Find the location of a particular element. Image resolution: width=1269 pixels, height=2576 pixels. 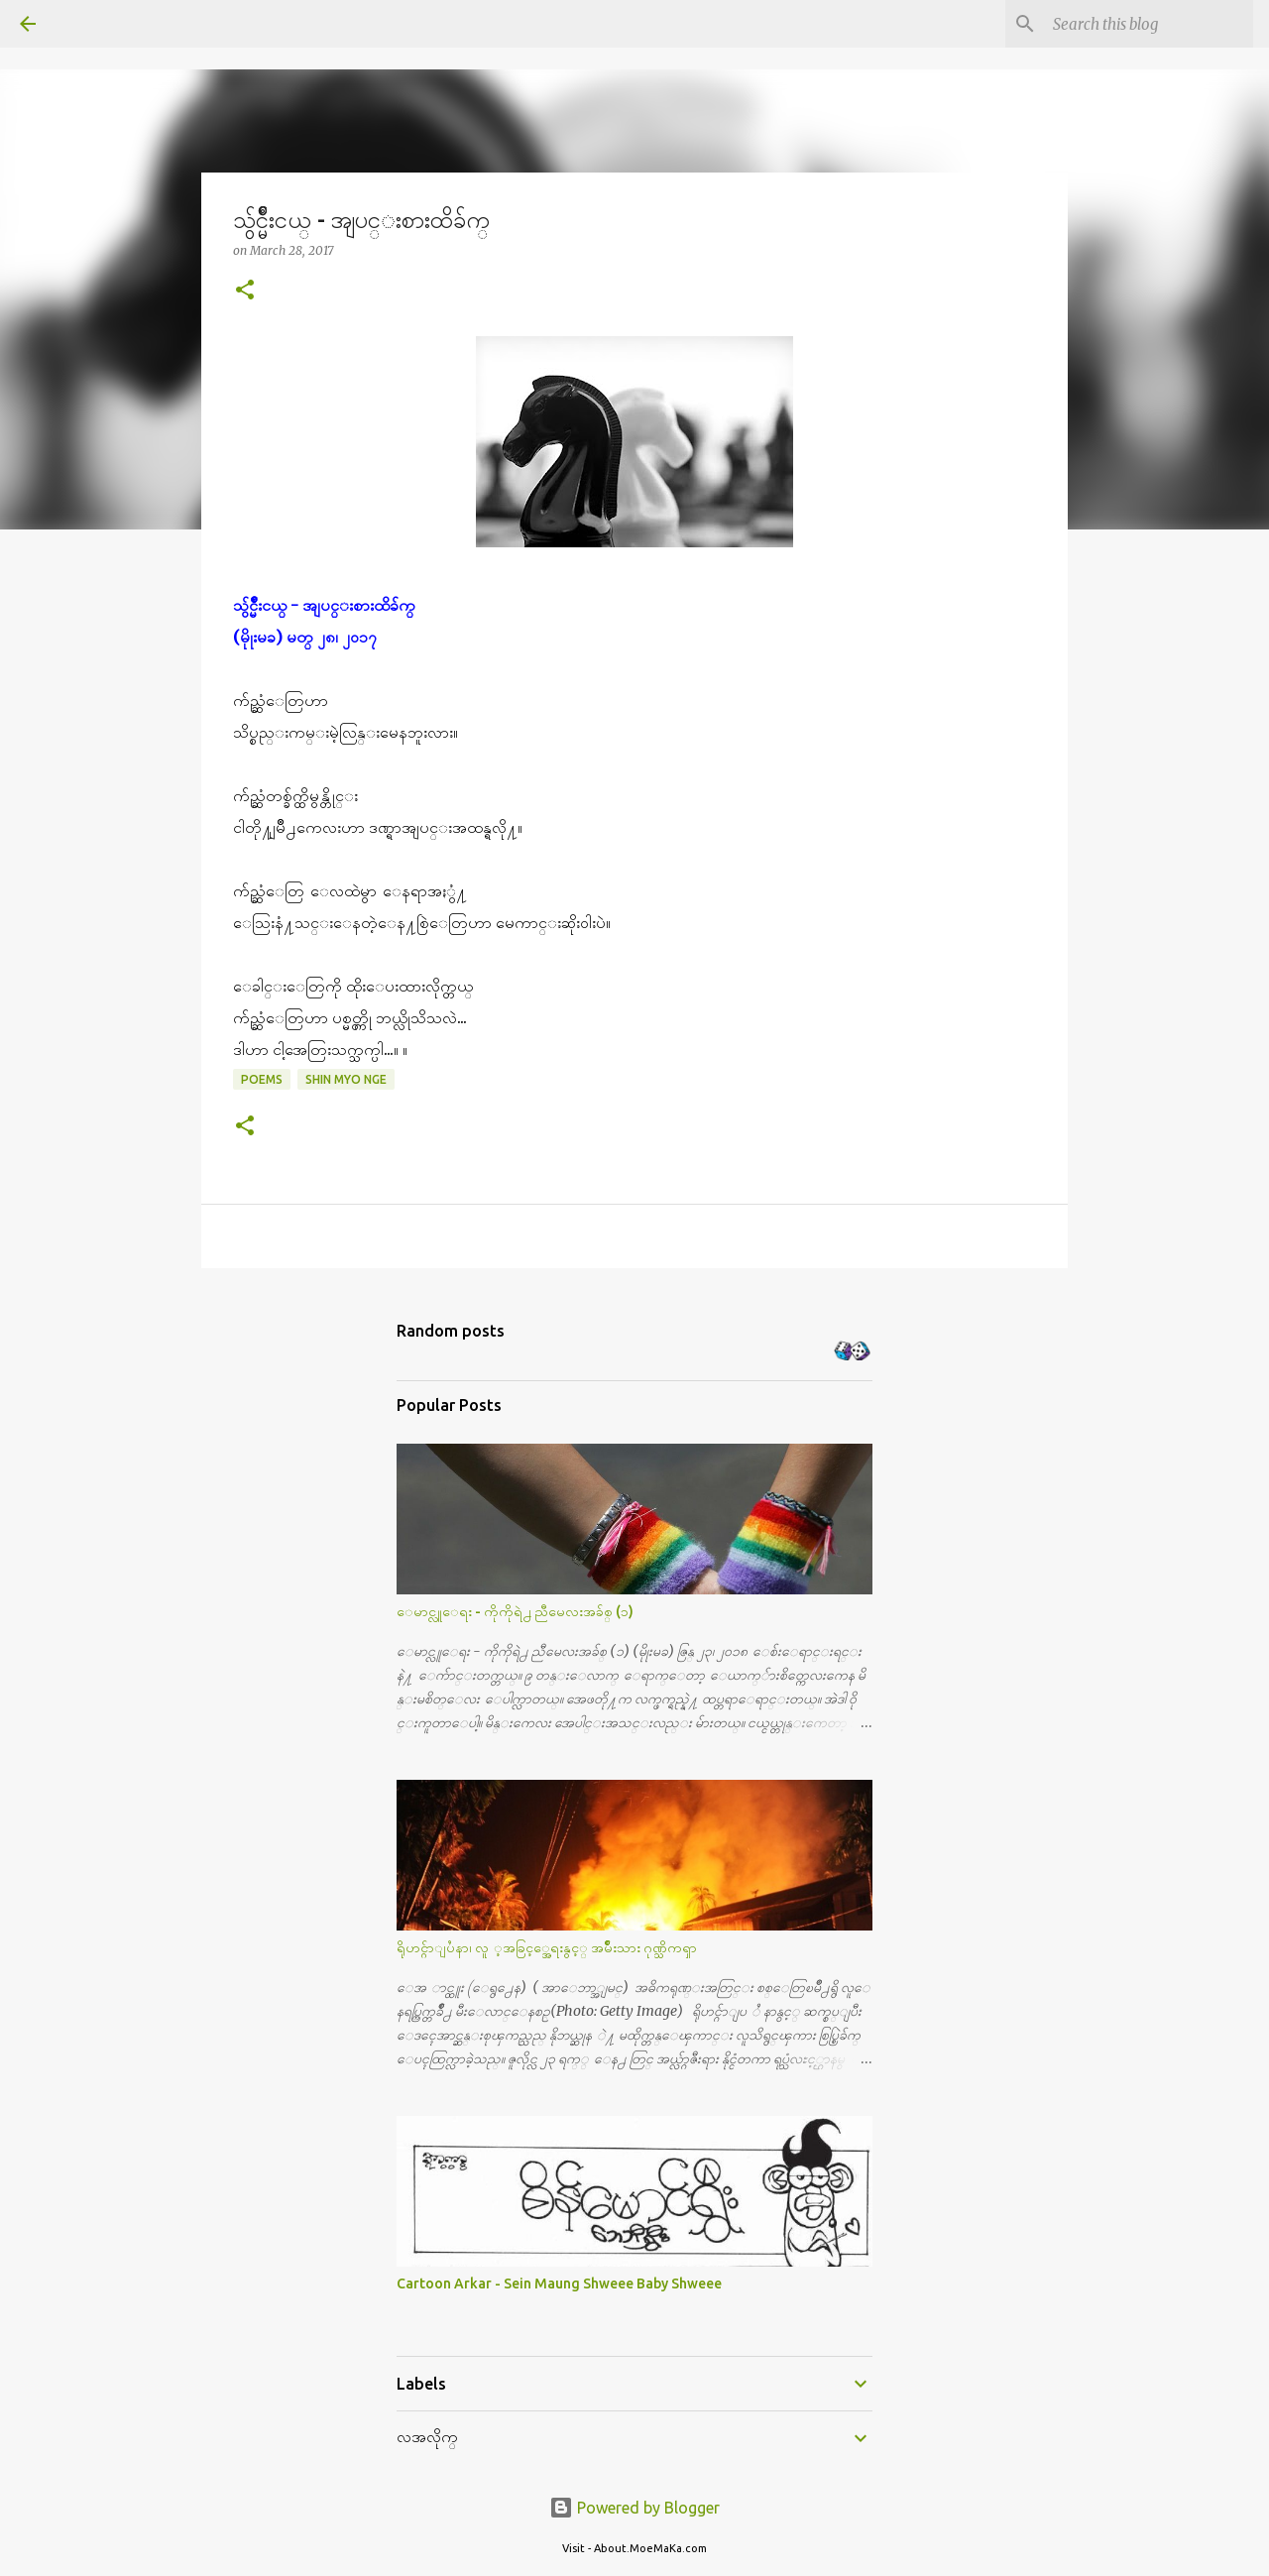

Shin Myo Nge is located at coordinates (346, 1079).